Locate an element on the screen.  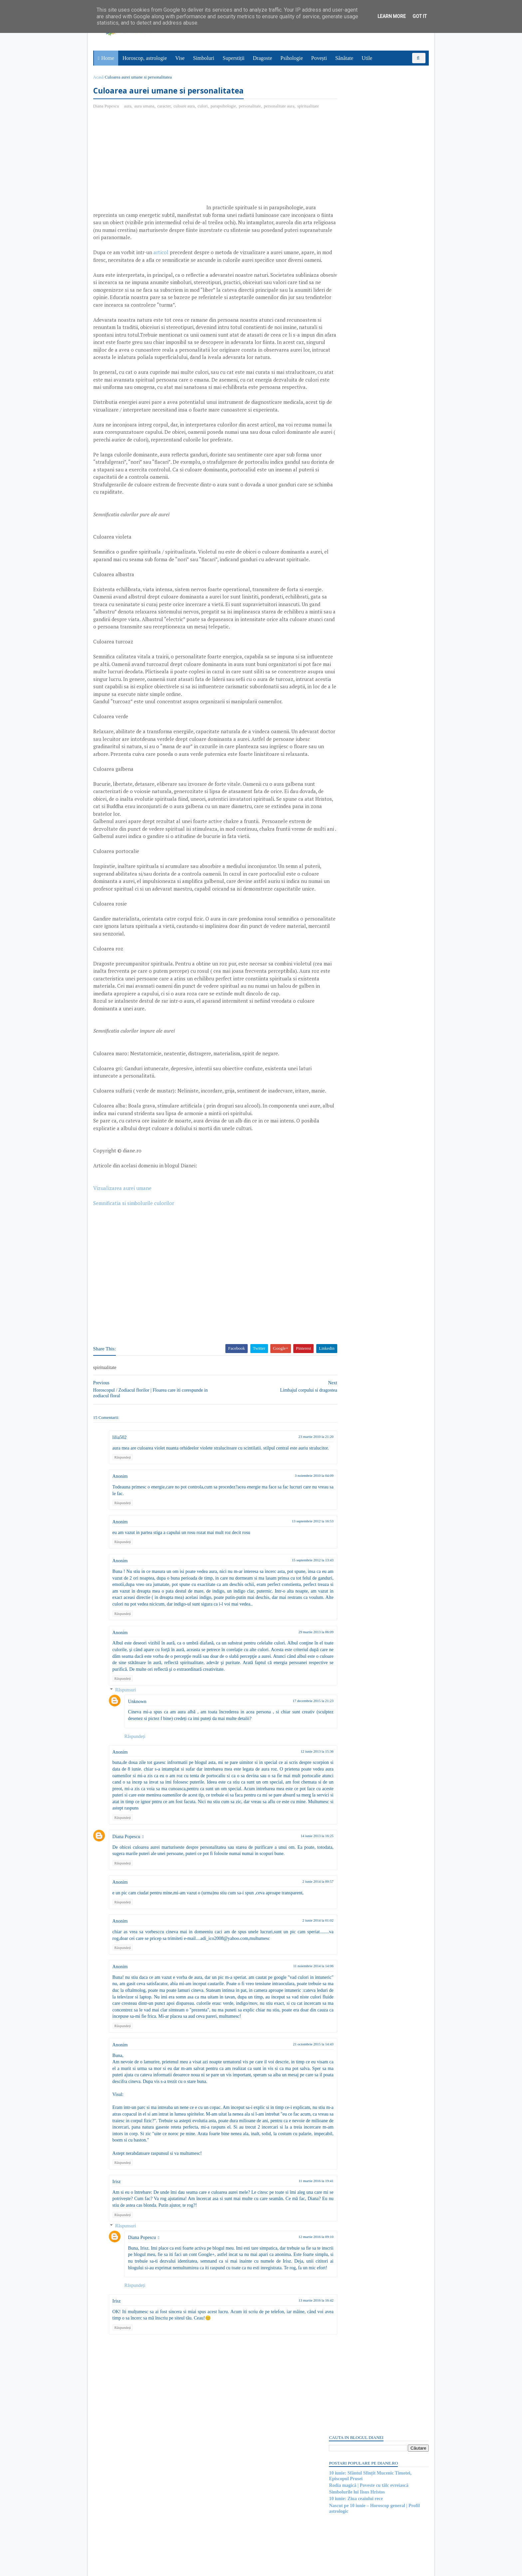
Horoscop, astrologie is located at coordinates (145, 58).